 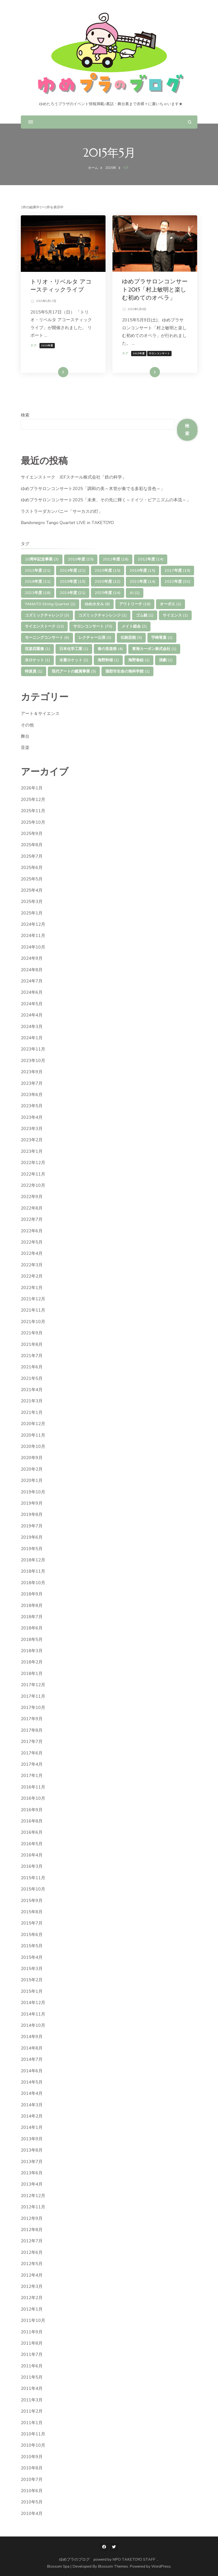 I want to click on レクチャー公演 [レクチャー公演 (3個の項目)], so click(x=94, y=637).